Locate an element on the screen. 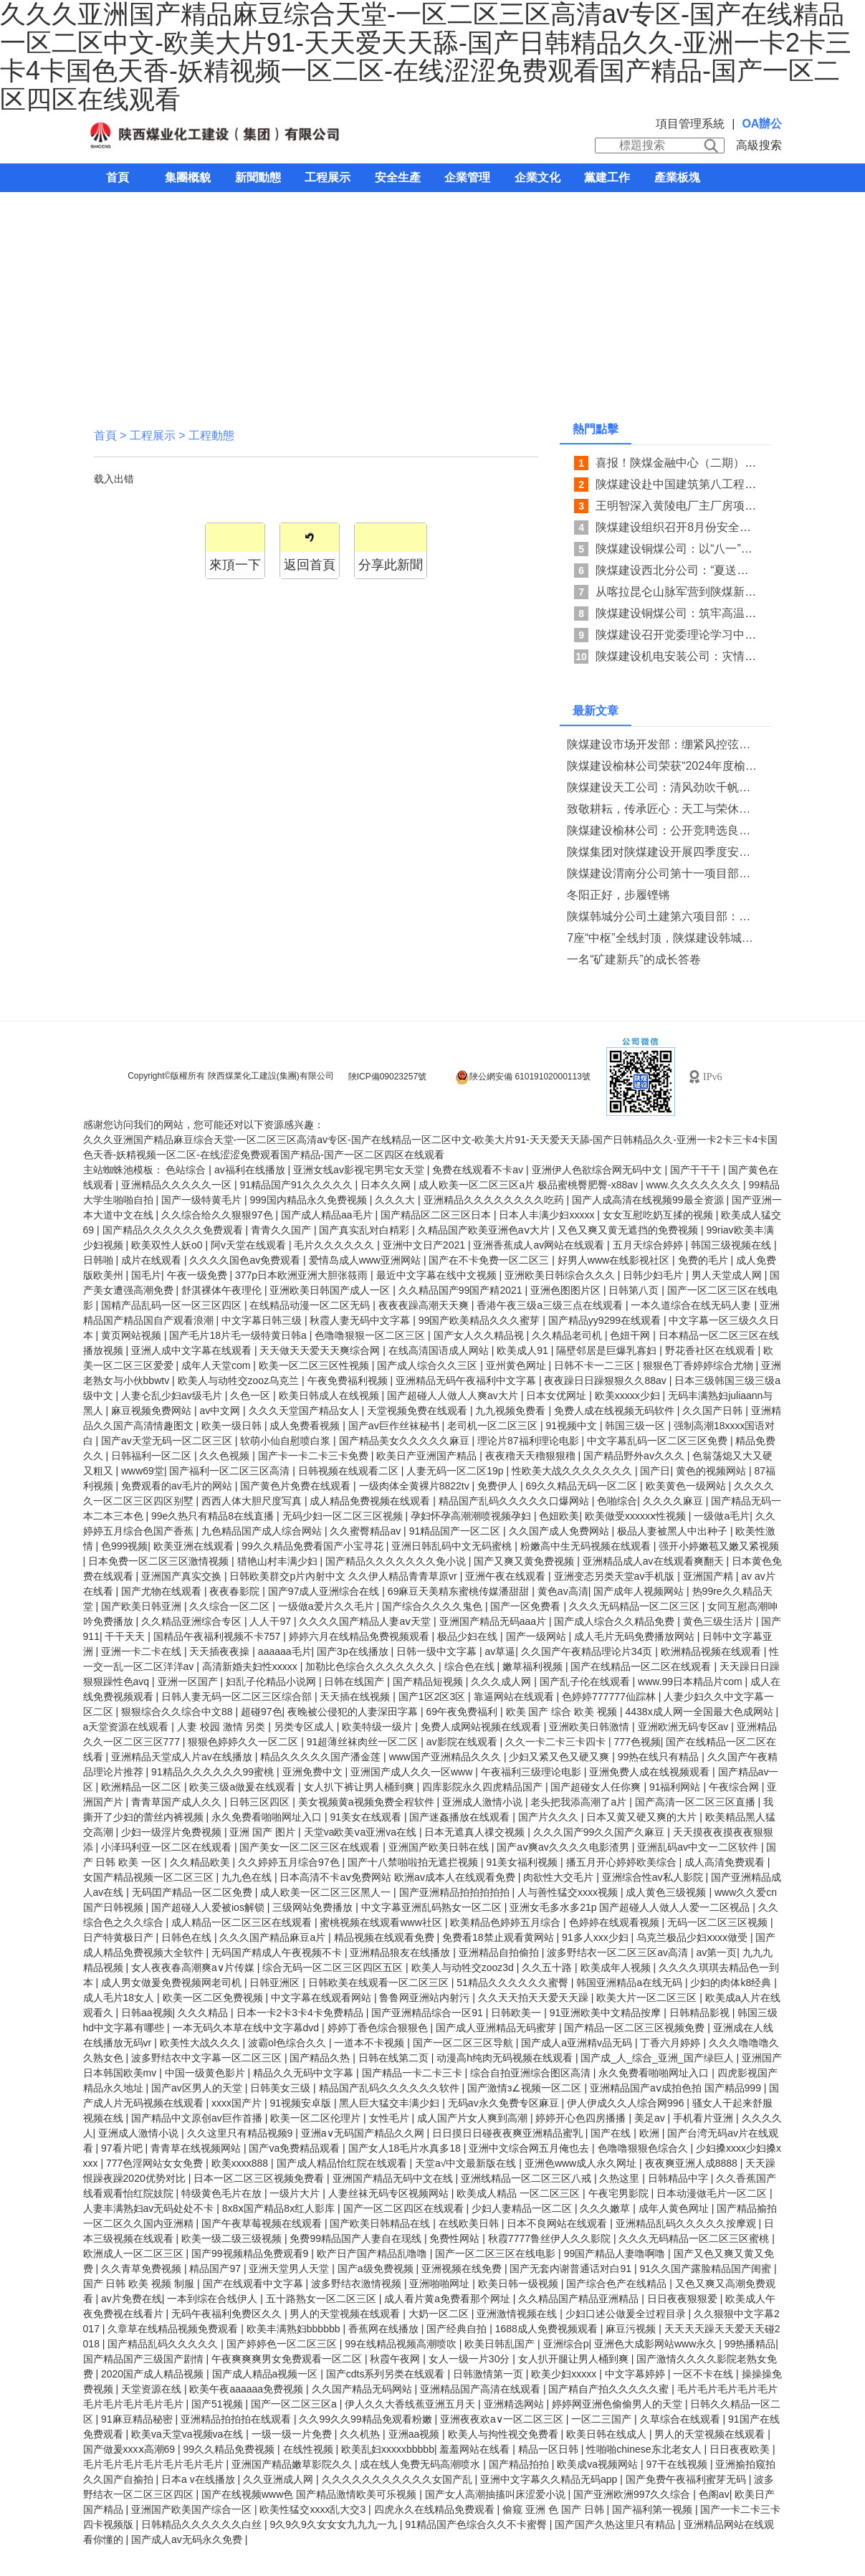 This screenshot has width=865, height=2576. 欧美做受xxxxxⅹ性视频 is located at coordinates (637, 1516).